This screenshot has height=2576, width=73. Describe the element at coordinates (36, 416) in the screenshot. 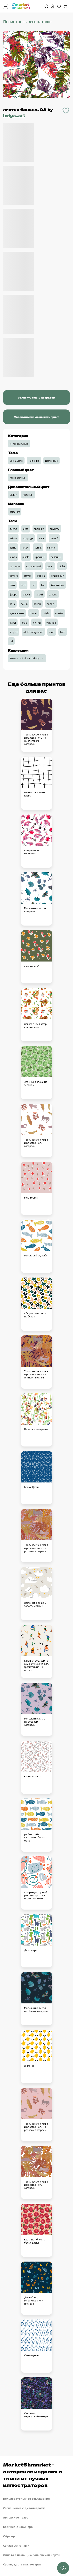

I see `Увеличить или уменьшить принт` at that location.